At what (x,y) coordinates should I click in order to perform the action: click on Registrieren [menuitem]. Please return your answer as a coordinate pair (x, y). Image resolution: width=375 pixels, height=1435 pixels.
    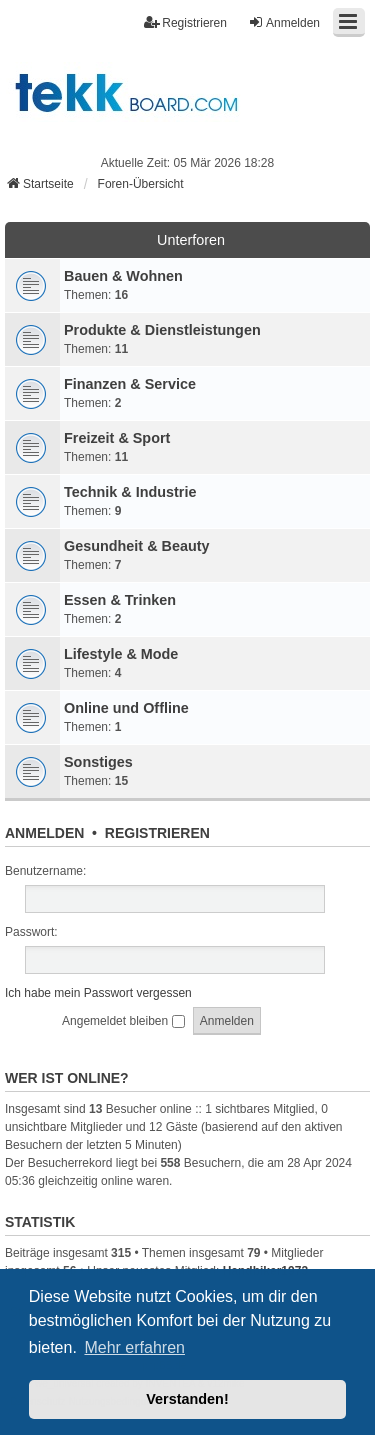
    Looking at the image, I should click on (185, 22).